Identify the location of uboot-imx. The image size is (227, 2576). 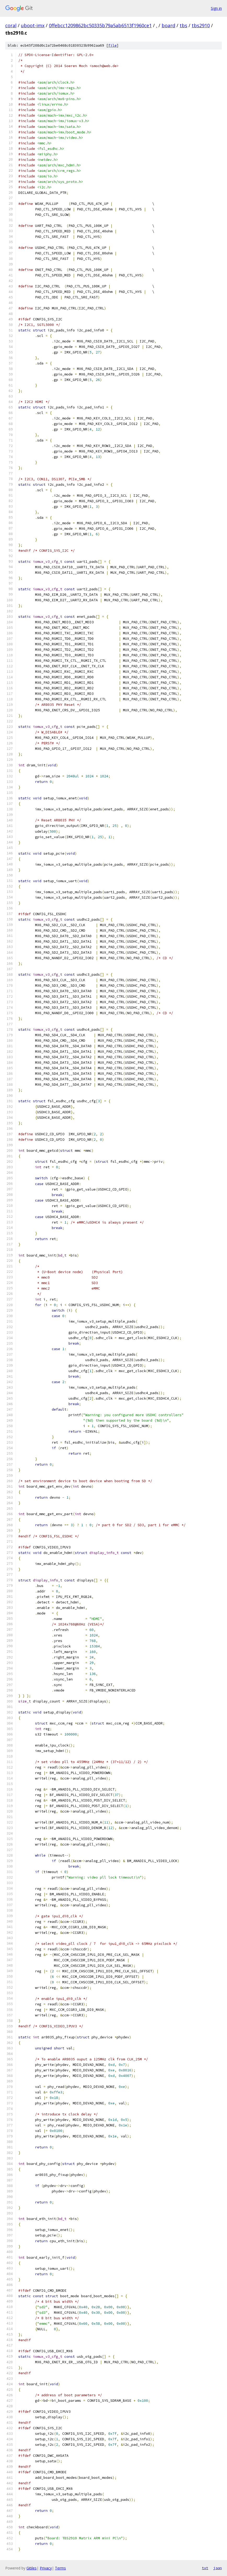
(32, 25).